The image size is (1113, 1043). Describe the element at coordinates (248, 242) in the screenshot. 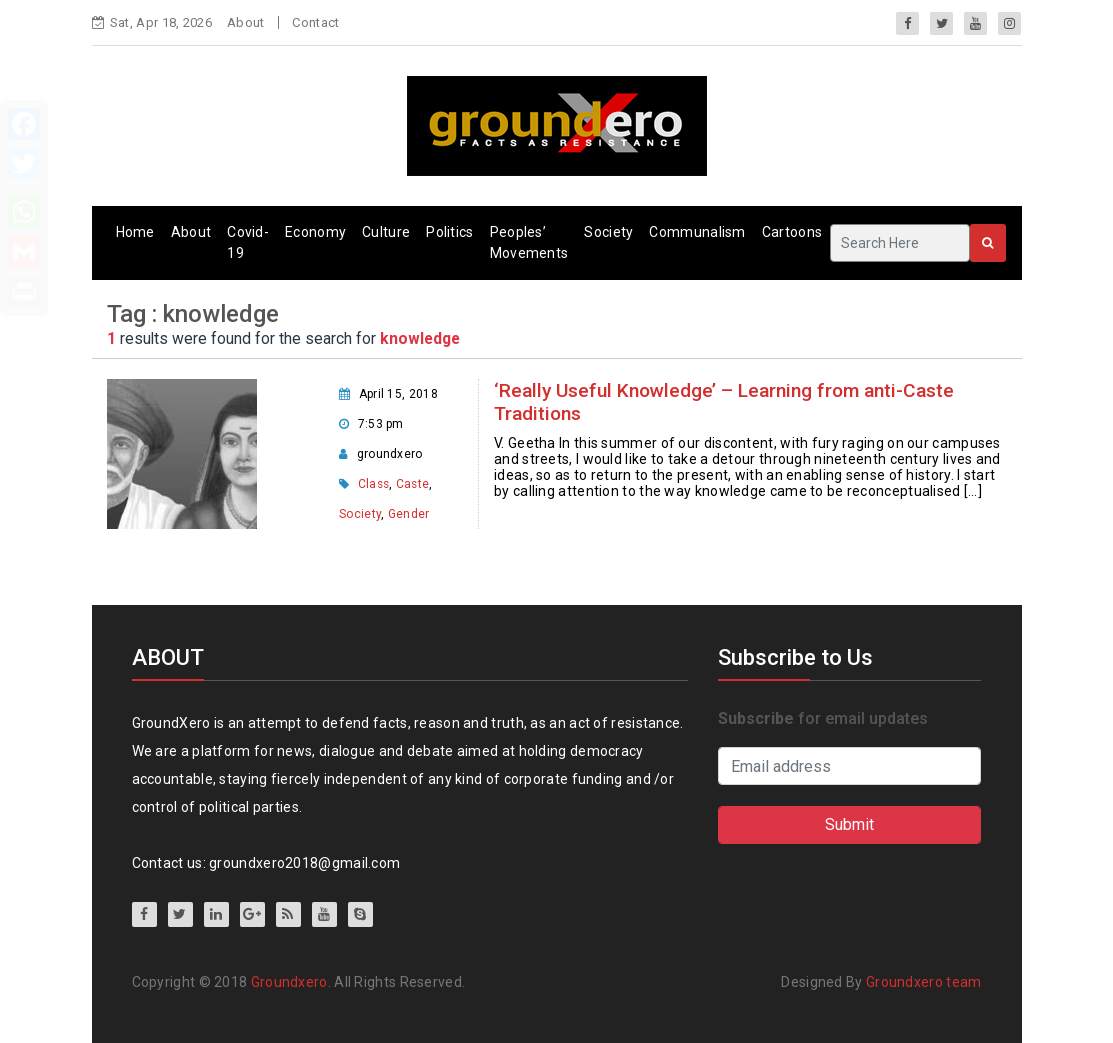

I see `Covid-19` at that location.